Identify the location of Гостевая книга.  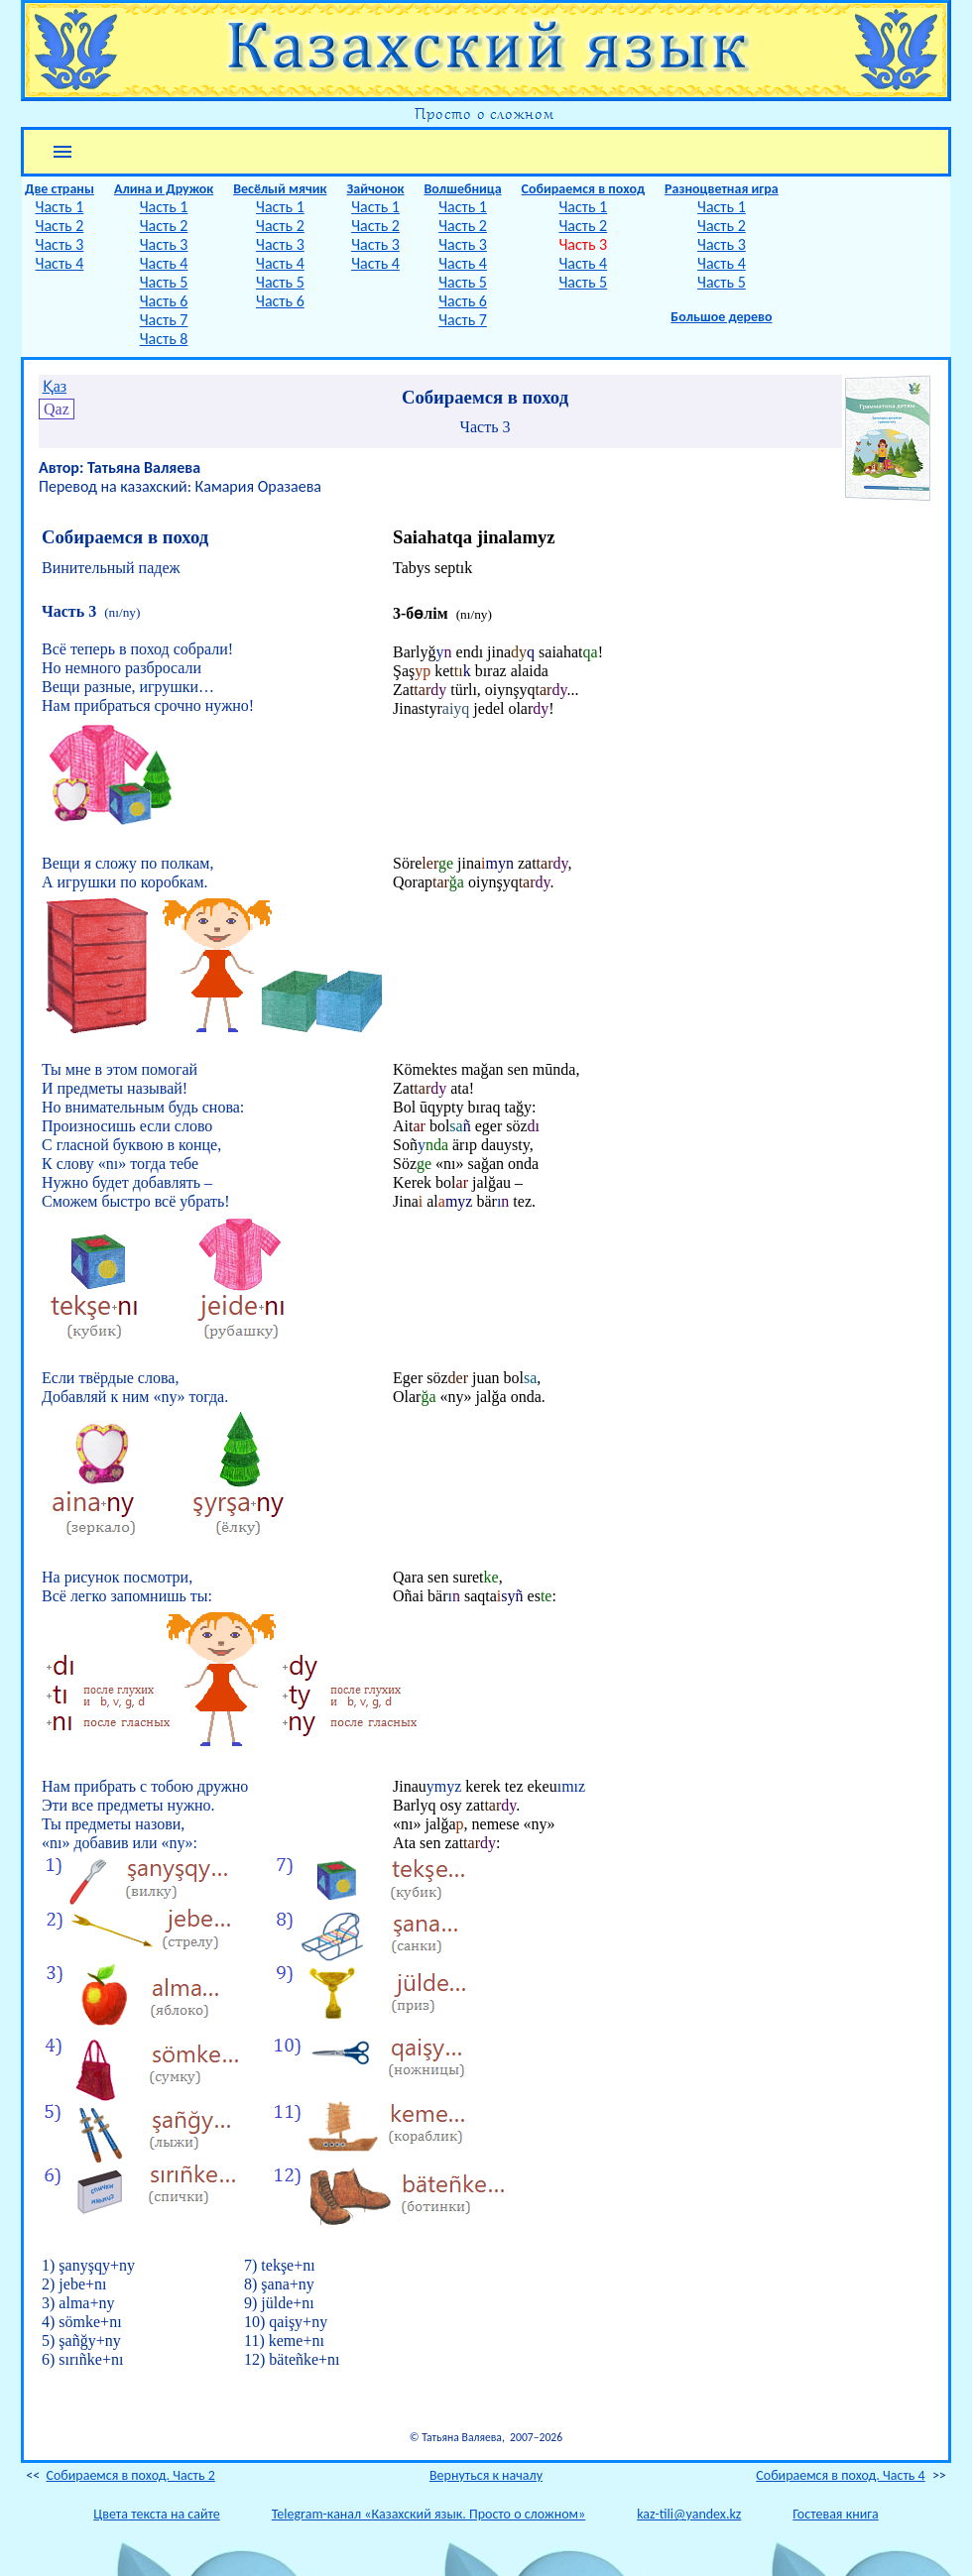
(835, 2514).